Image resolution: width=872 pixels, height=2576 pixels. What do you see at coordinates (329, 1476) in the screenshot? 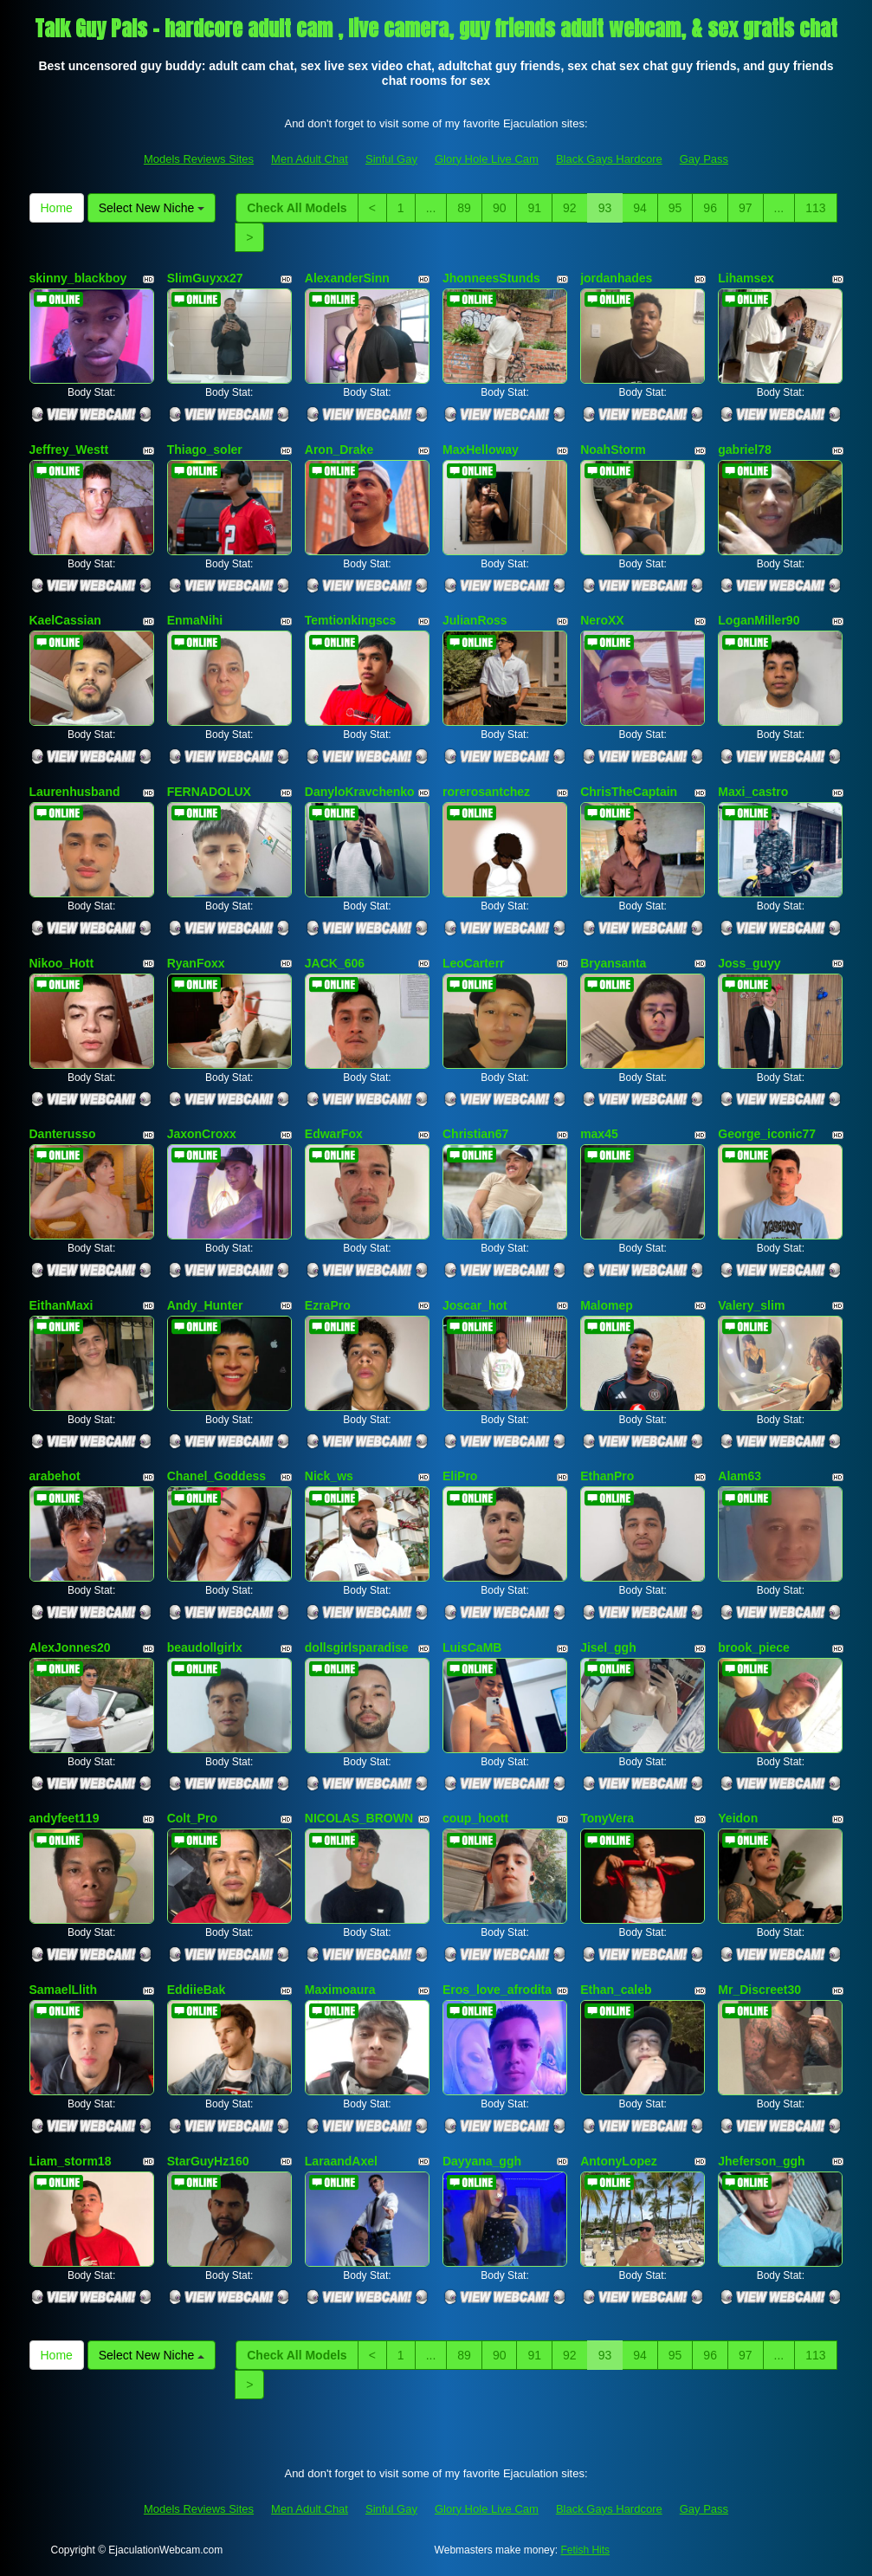
I see `Nick_ws` at bounding box center [329, 1476].